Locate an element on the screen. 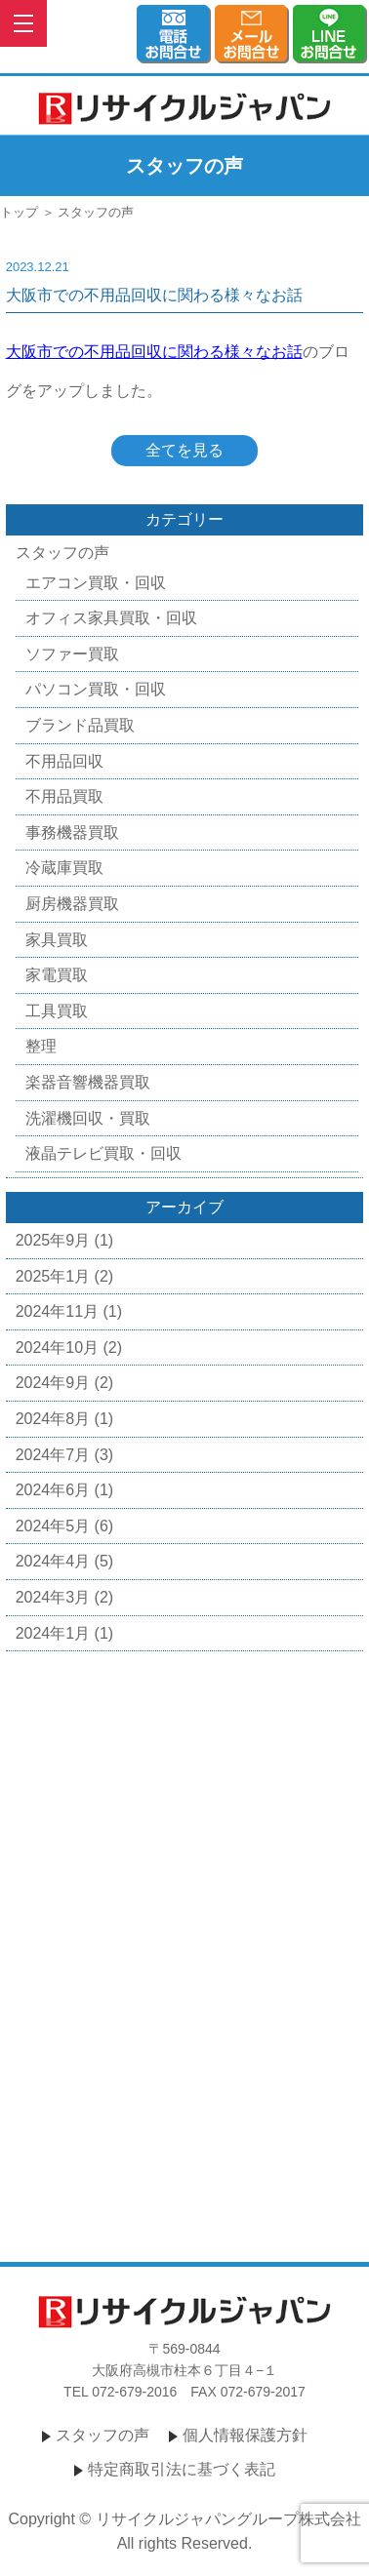  2024年1月 is located at coordinates (53, 1633).